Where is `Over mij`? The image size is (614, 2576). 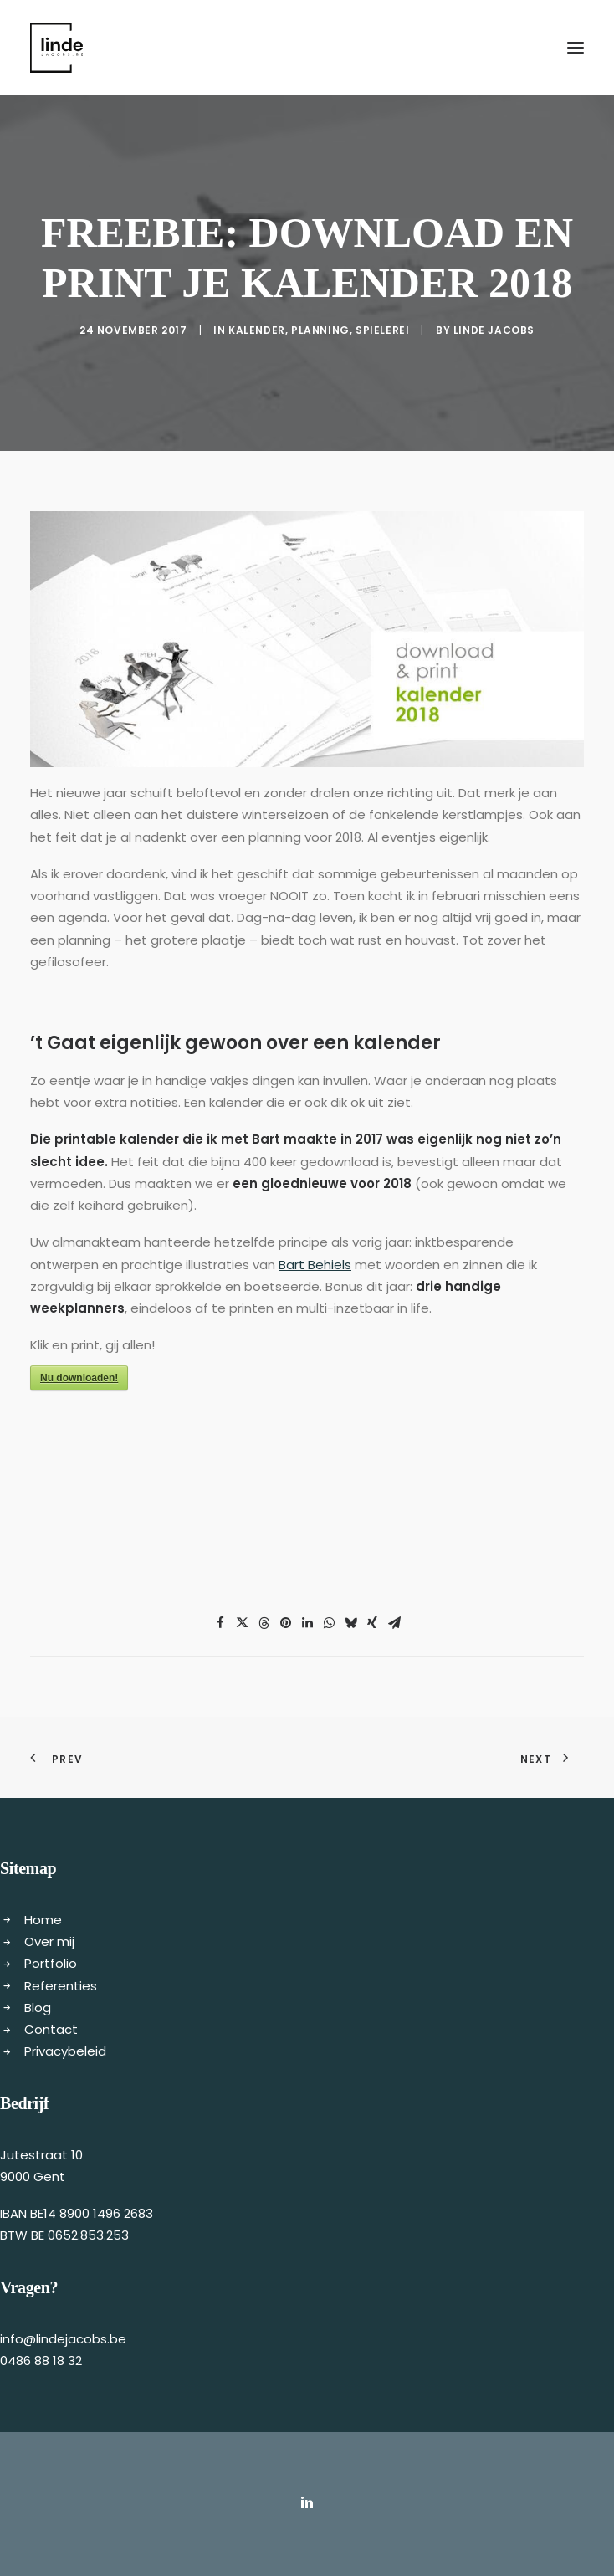 Over mij is located at coordinates (49, 1941).